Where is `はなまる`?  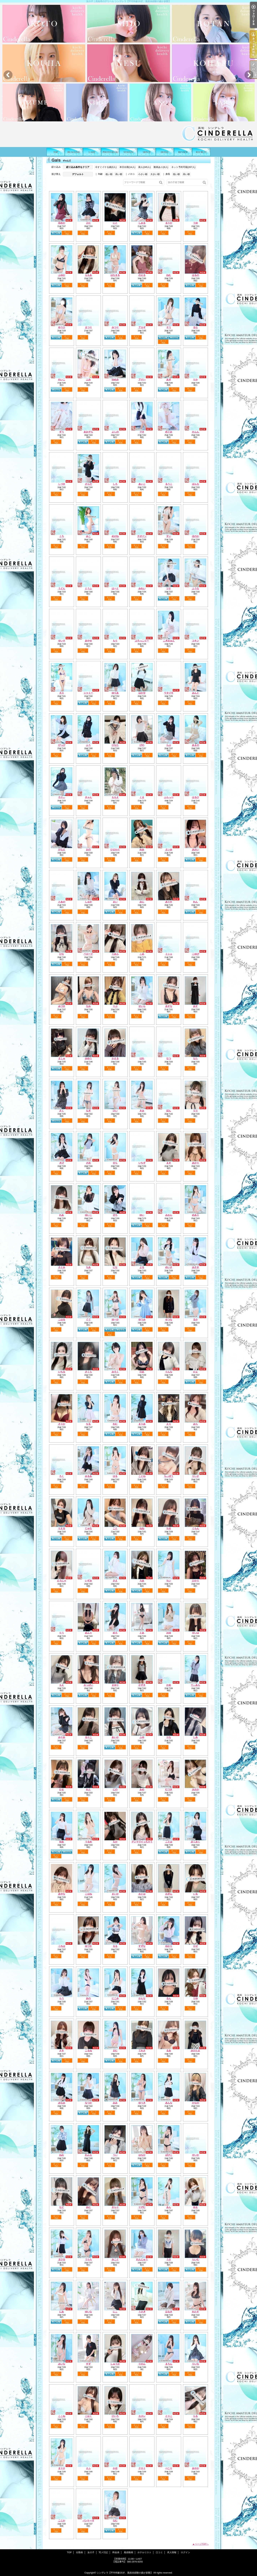
はなまる is located at coordinates (115, 275).